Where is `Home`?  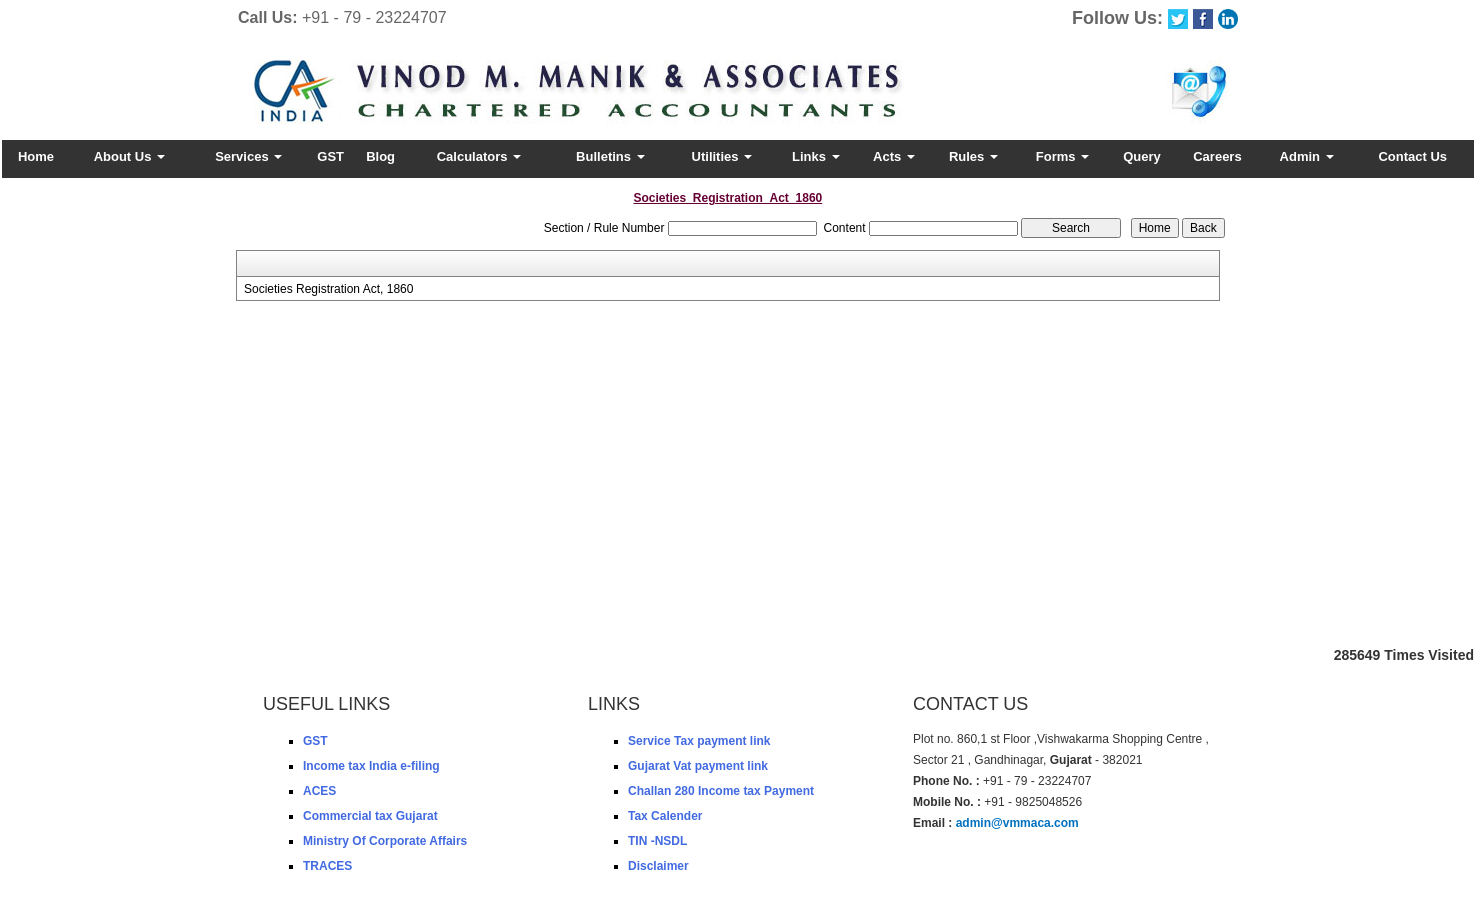 Home is located at coordinates (36, 156).